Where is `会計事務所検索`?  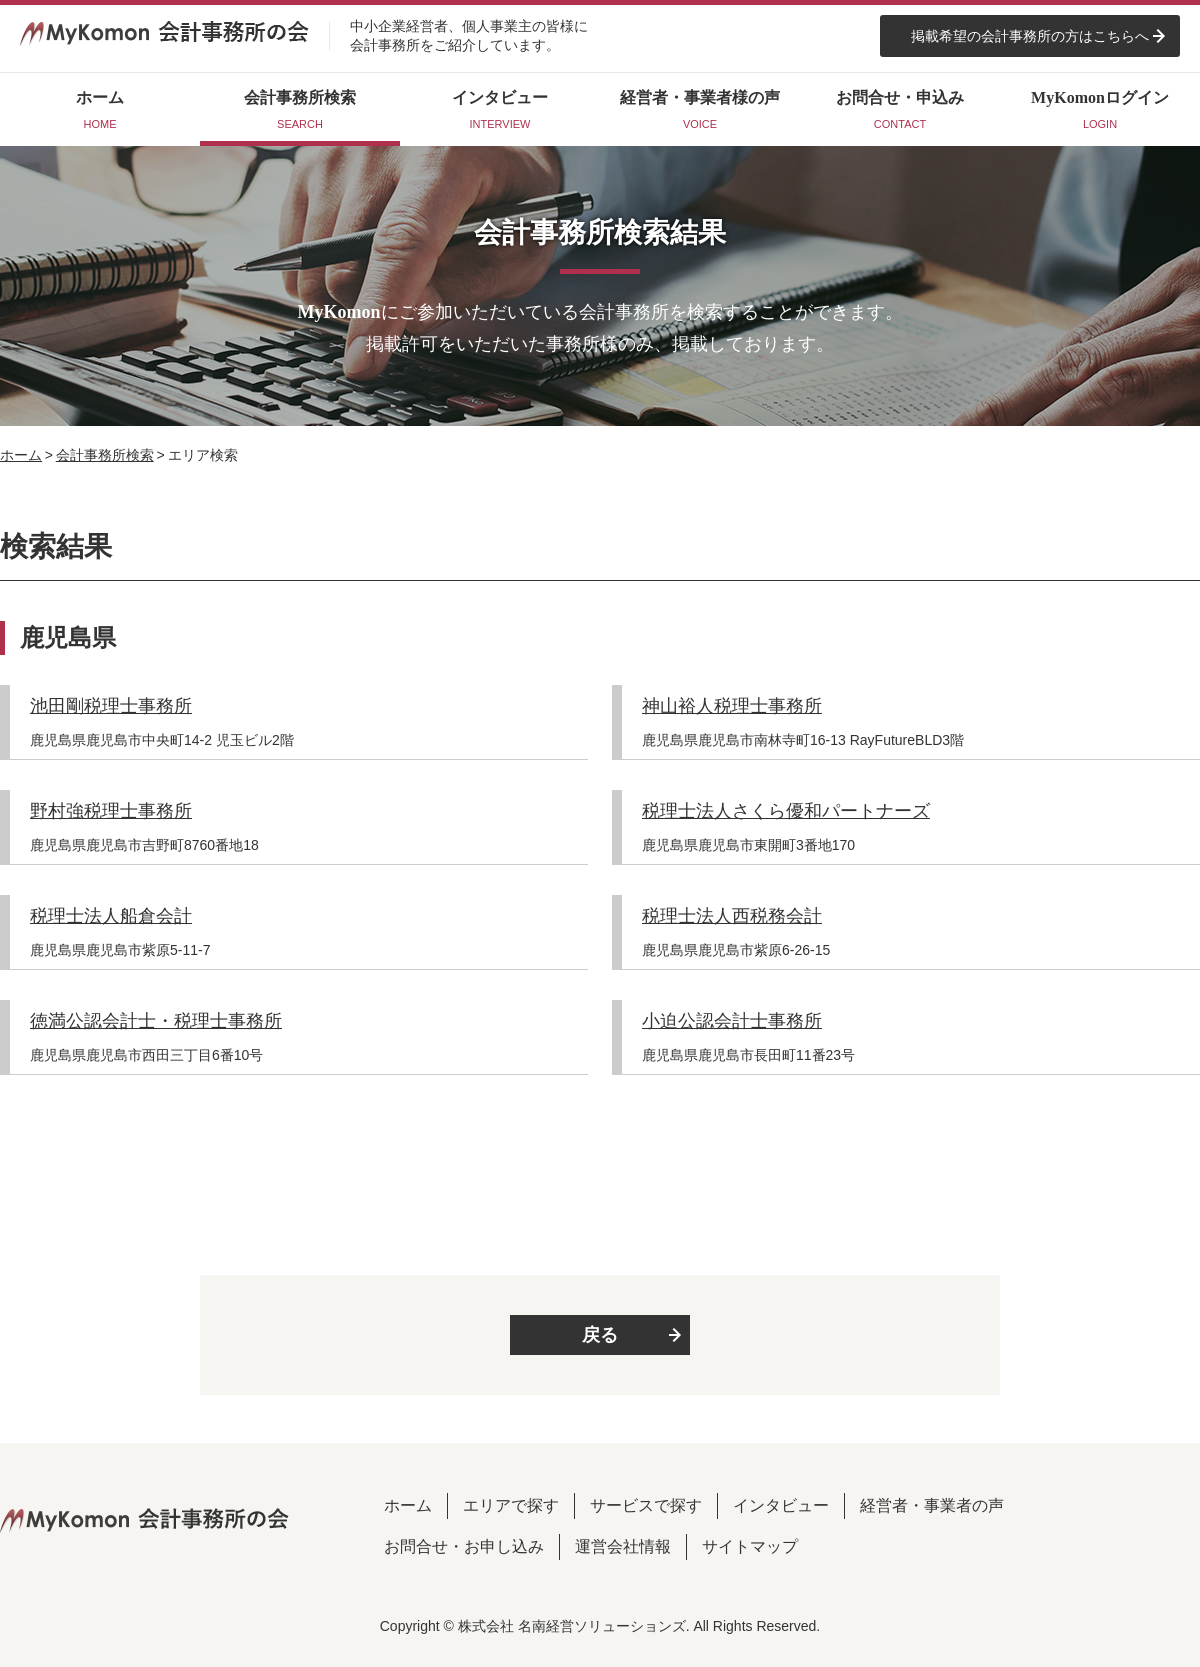
会計事務所検索 is located at coordinates (105, 455).